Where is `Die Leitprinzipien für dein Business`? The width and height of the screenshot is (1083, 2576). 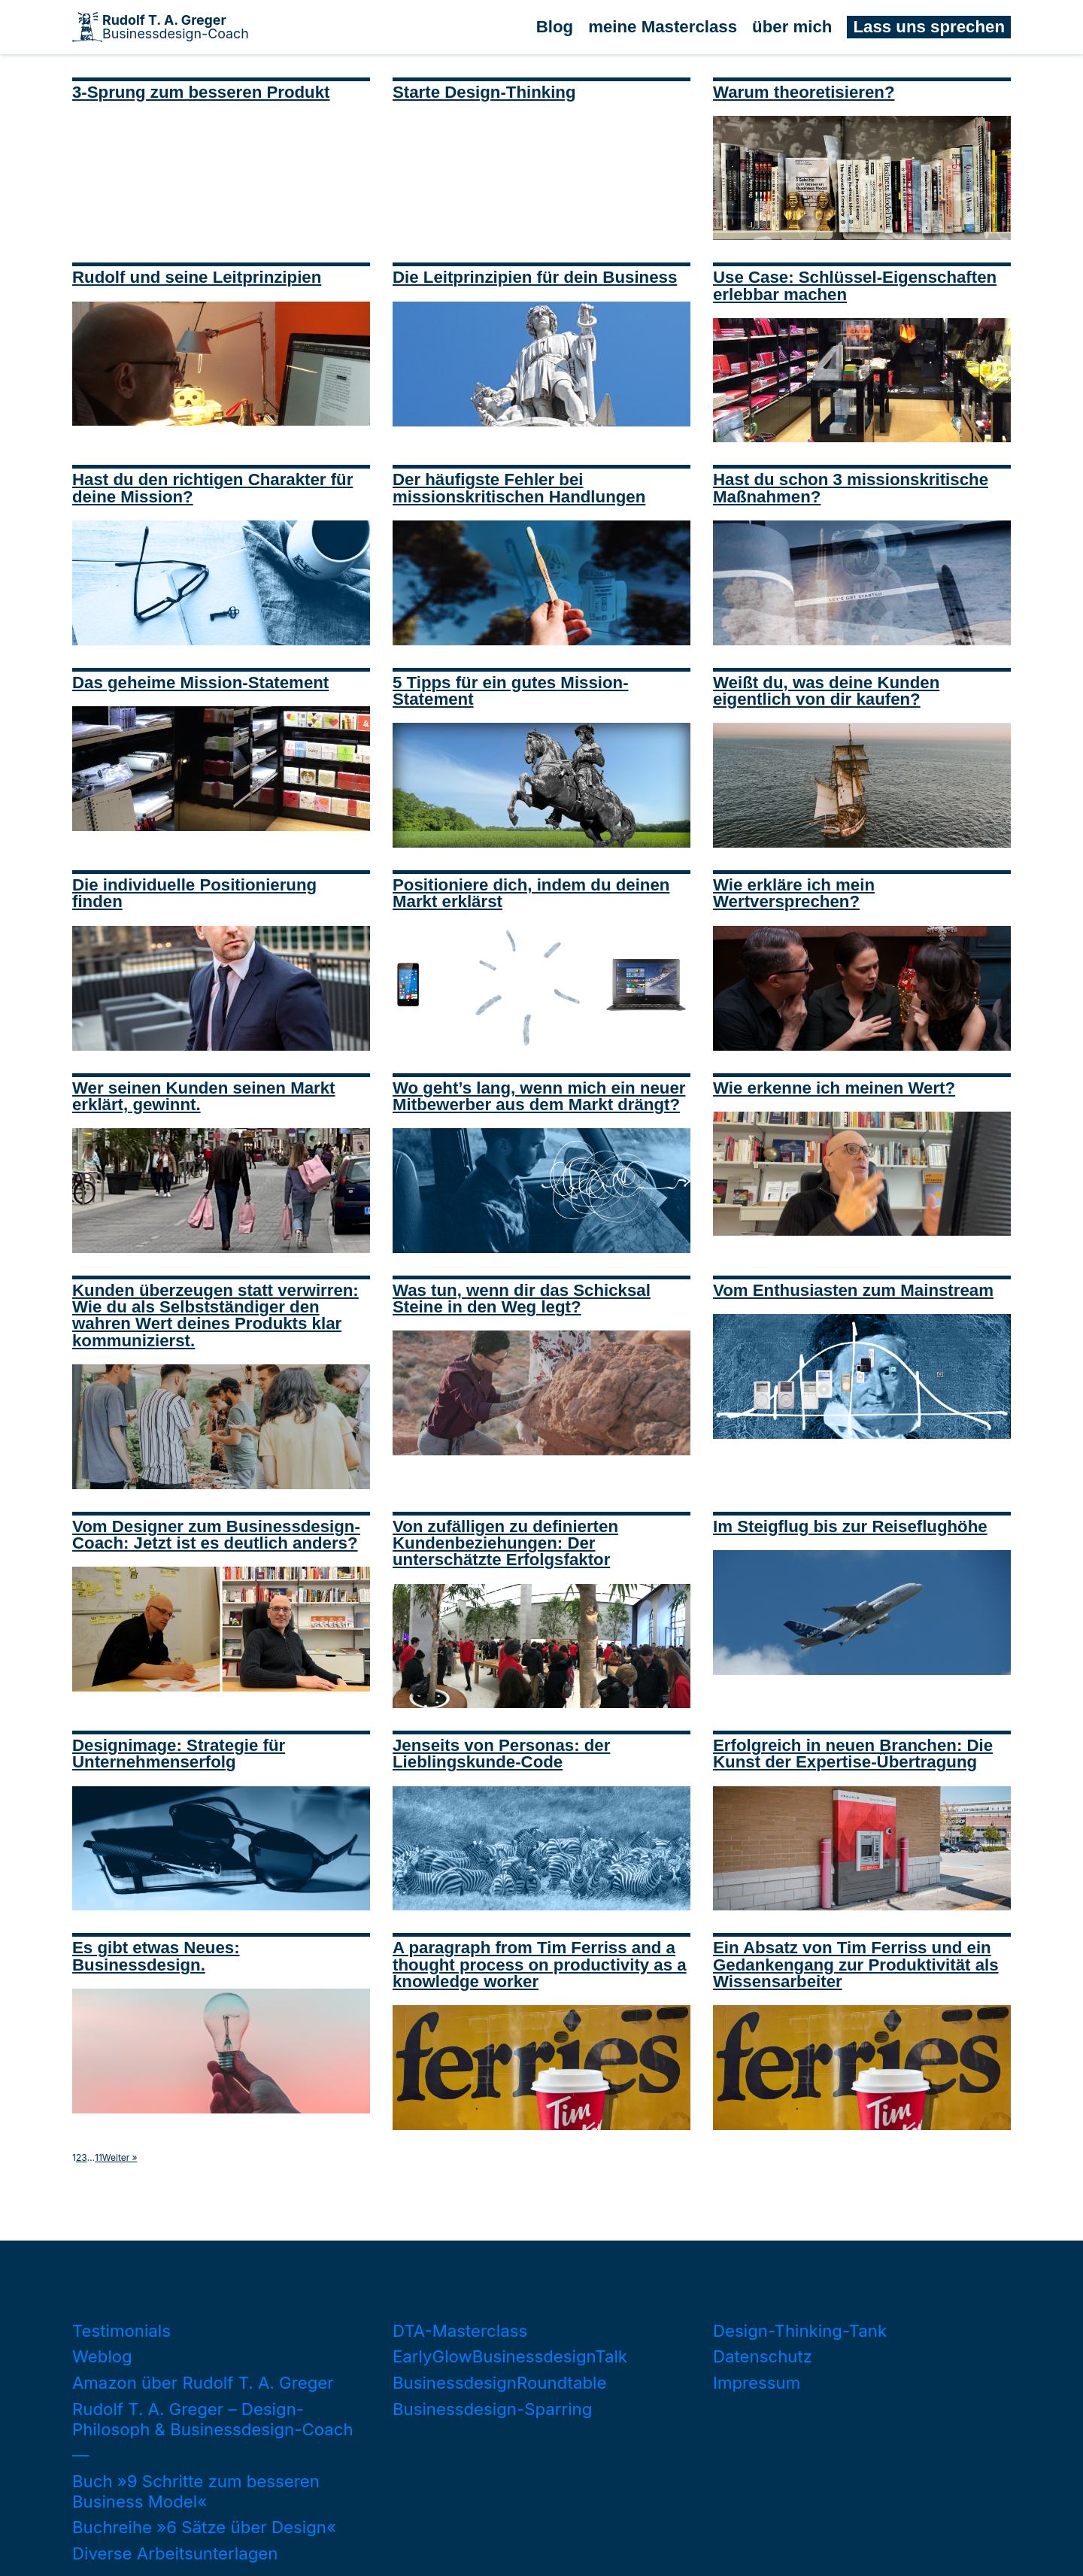 Die Leitprinzipien für dein Business is located at coordinates (535, 277).